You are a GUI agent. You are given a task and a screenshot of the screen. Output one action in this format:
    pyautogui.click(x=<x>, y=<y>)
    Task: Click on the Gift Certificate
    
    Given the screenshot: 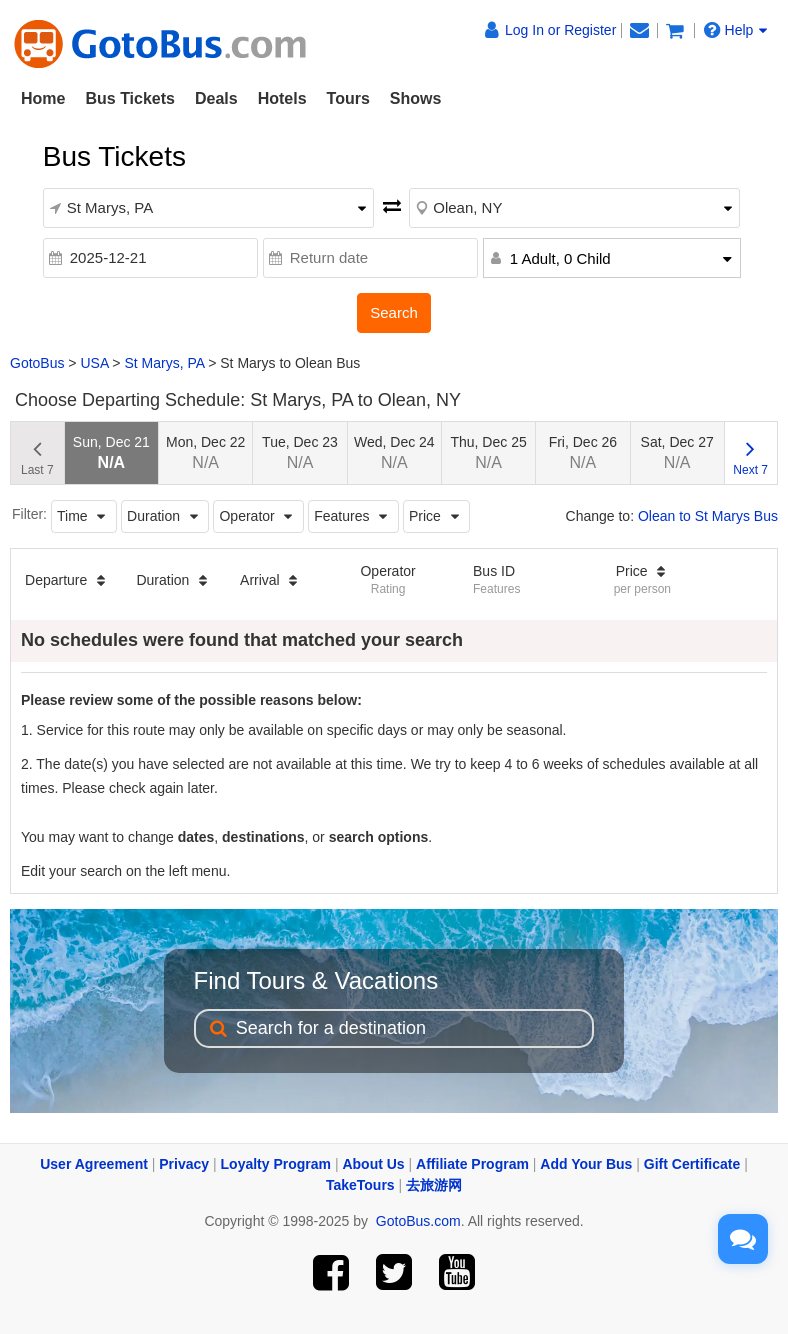 What is the action you would take?
    pyautogui.click(x=692, y=1164)
    